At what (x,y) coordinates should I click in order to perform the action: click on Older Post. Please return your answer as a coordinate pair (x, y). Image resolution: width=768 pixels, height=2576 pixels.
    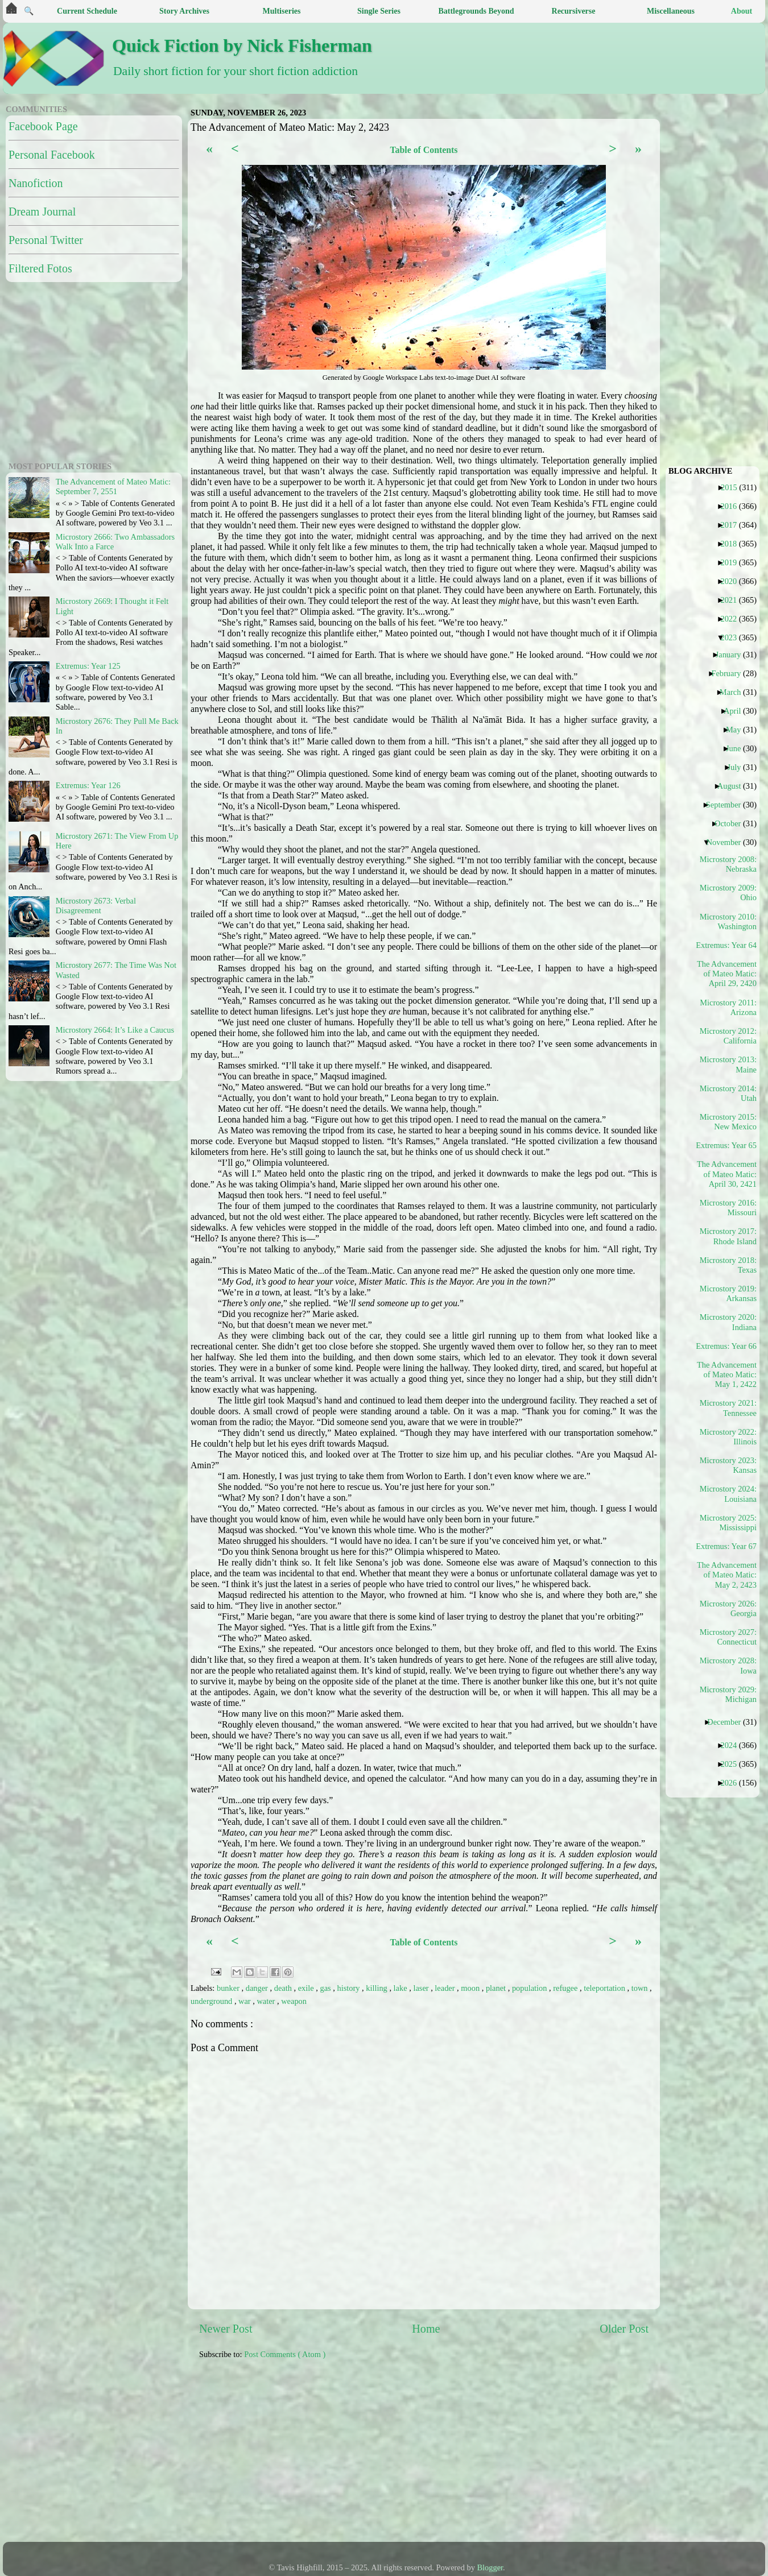
    Looking at the image, I should click on (624, 2328).